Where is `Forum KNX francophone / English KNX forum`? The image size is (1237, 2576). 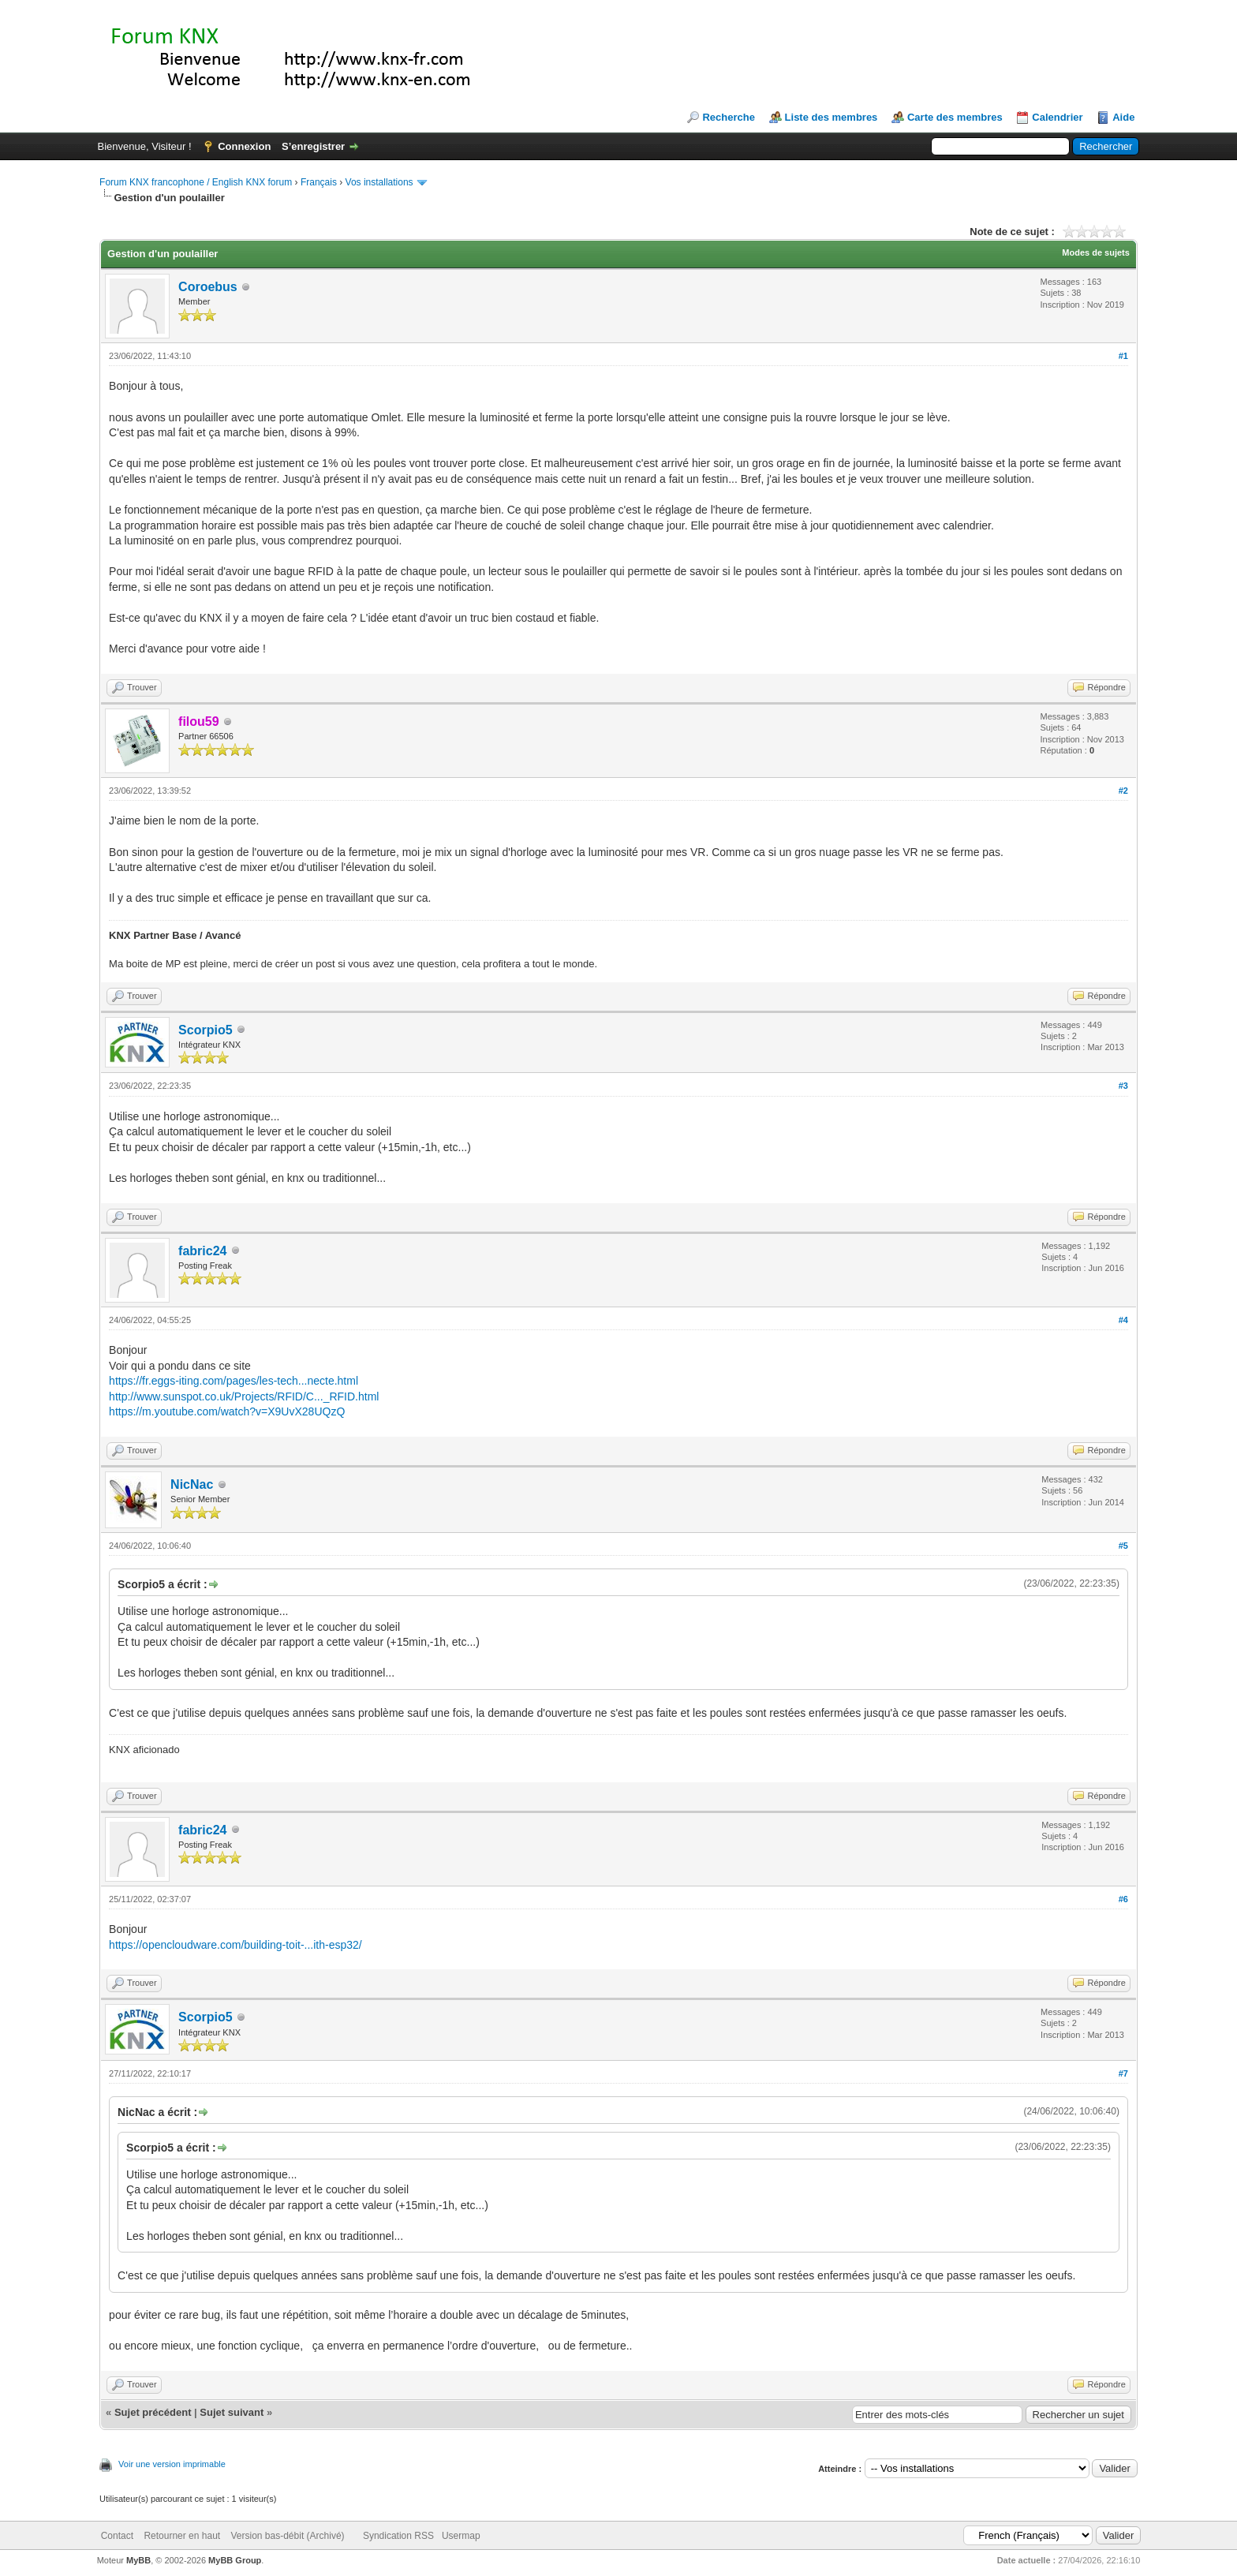 Forum KNX francophone / English KNX forum is located at coordinates (195, 182).